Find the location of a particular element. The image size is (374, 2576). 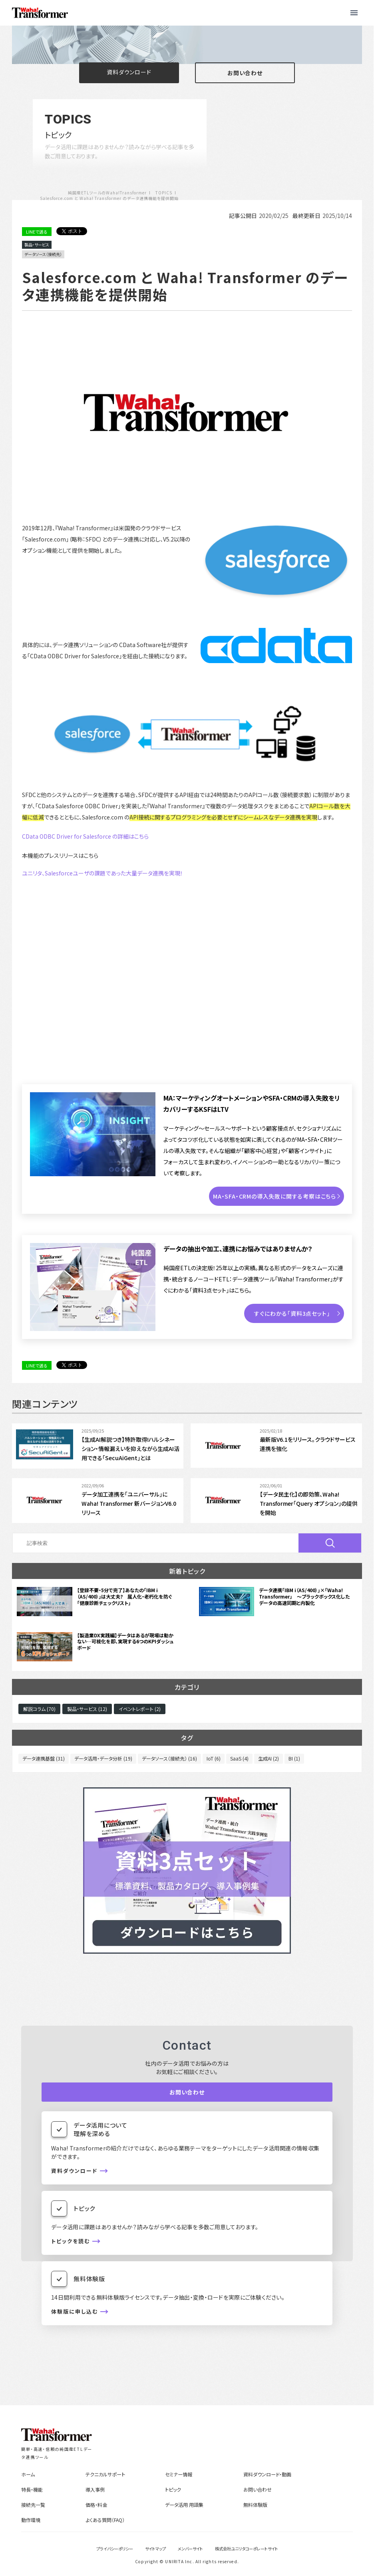

すぐにわかる「資料3点セット」 is located at coordinates (292, 1313).